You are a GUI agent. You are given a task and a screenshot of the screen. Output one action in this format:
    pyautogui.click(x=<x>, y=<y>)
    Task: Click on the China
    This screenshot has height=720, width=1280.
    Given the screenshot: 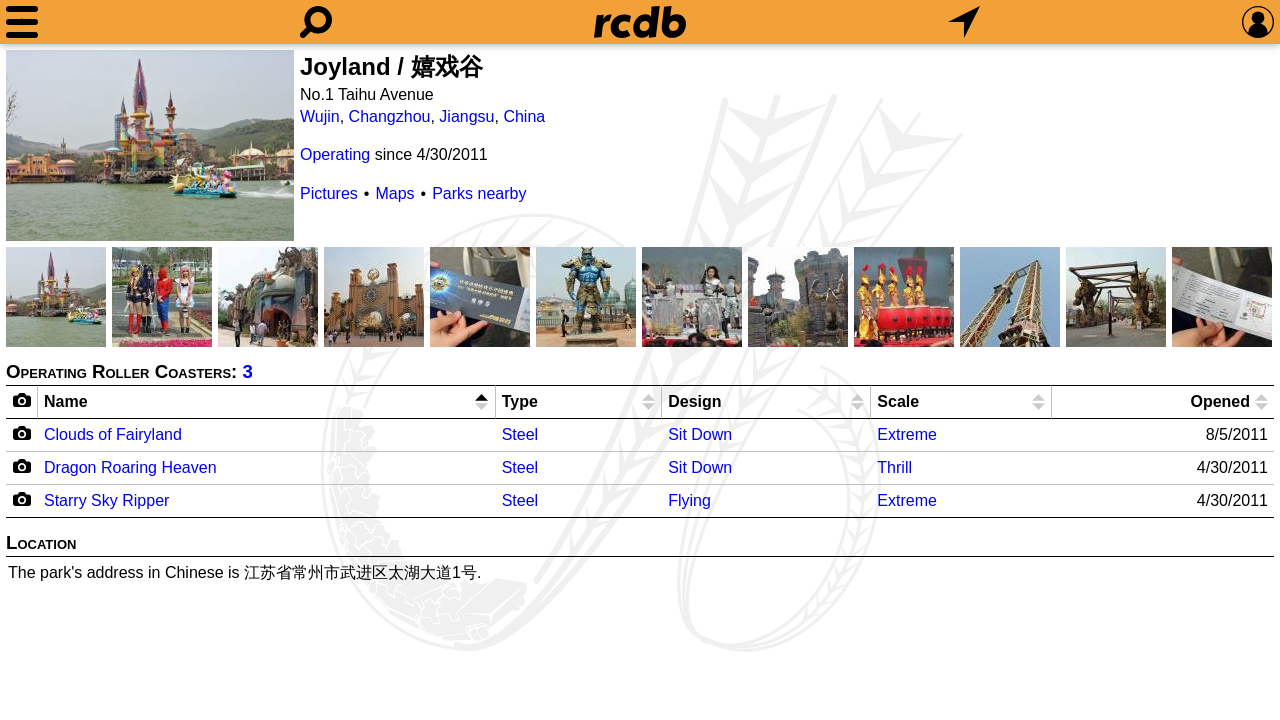 What is the action you would take?
    pyautogui.click(x=524, y=116)
    